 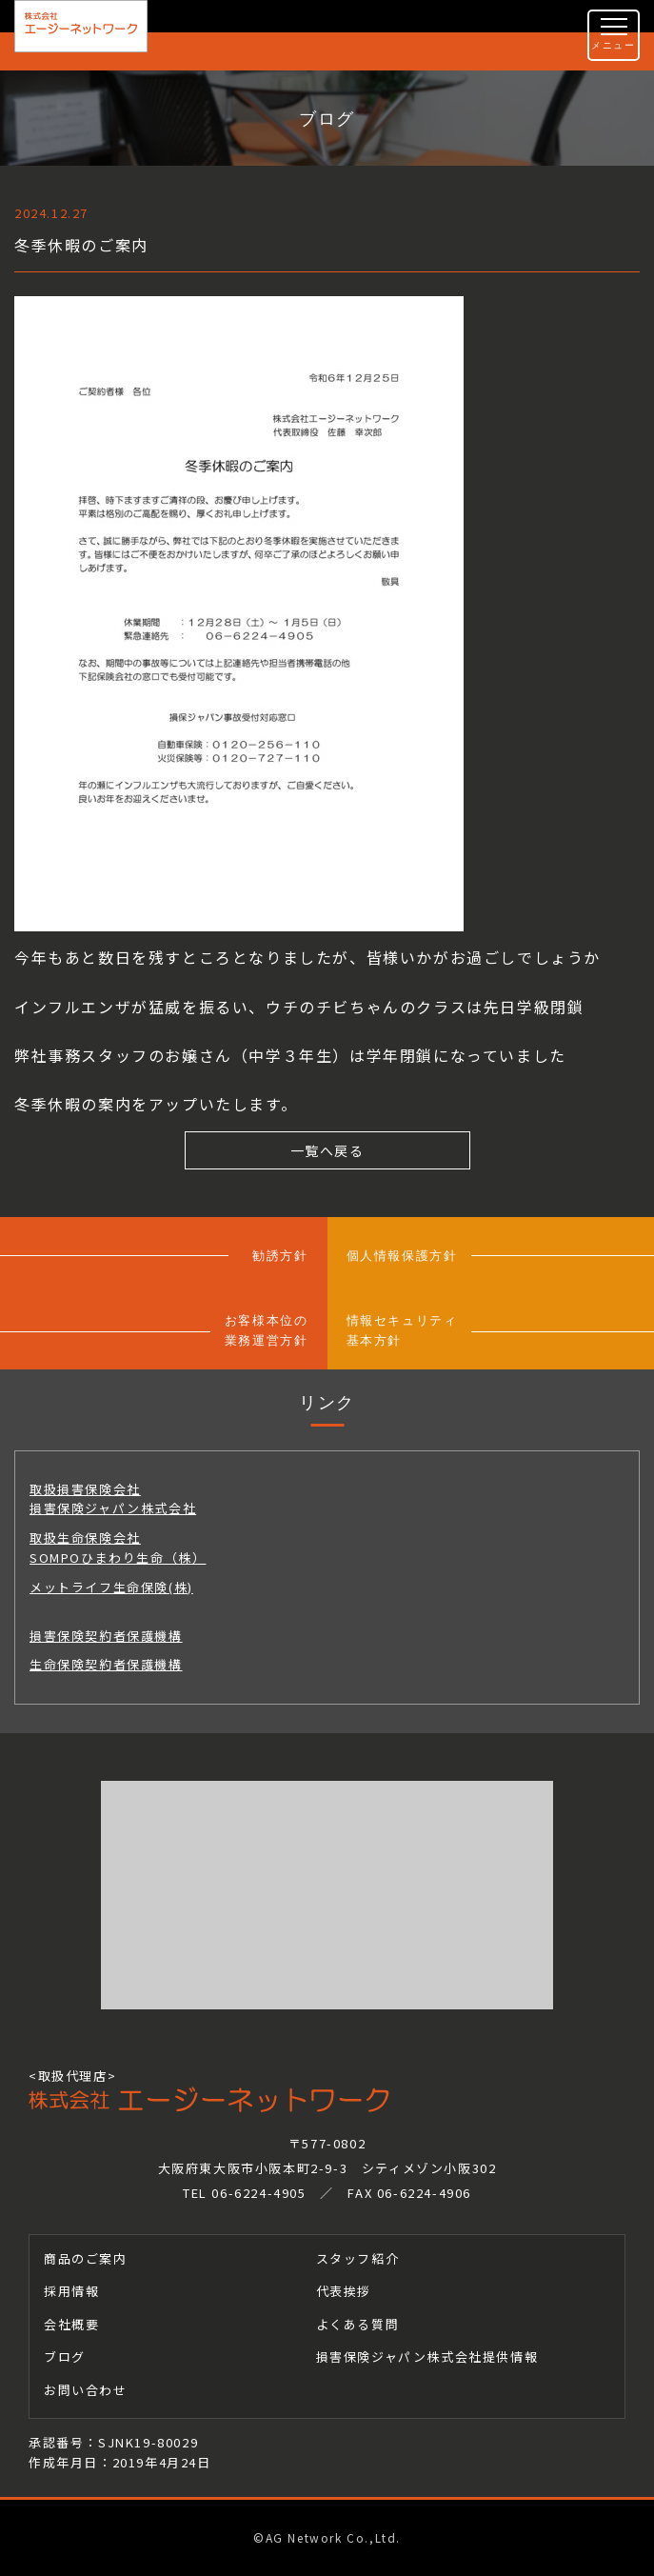 What do you see at coordinates (65, 2356) in the screenshot?
I see `ブログ` at bounding box center [65, 2356].